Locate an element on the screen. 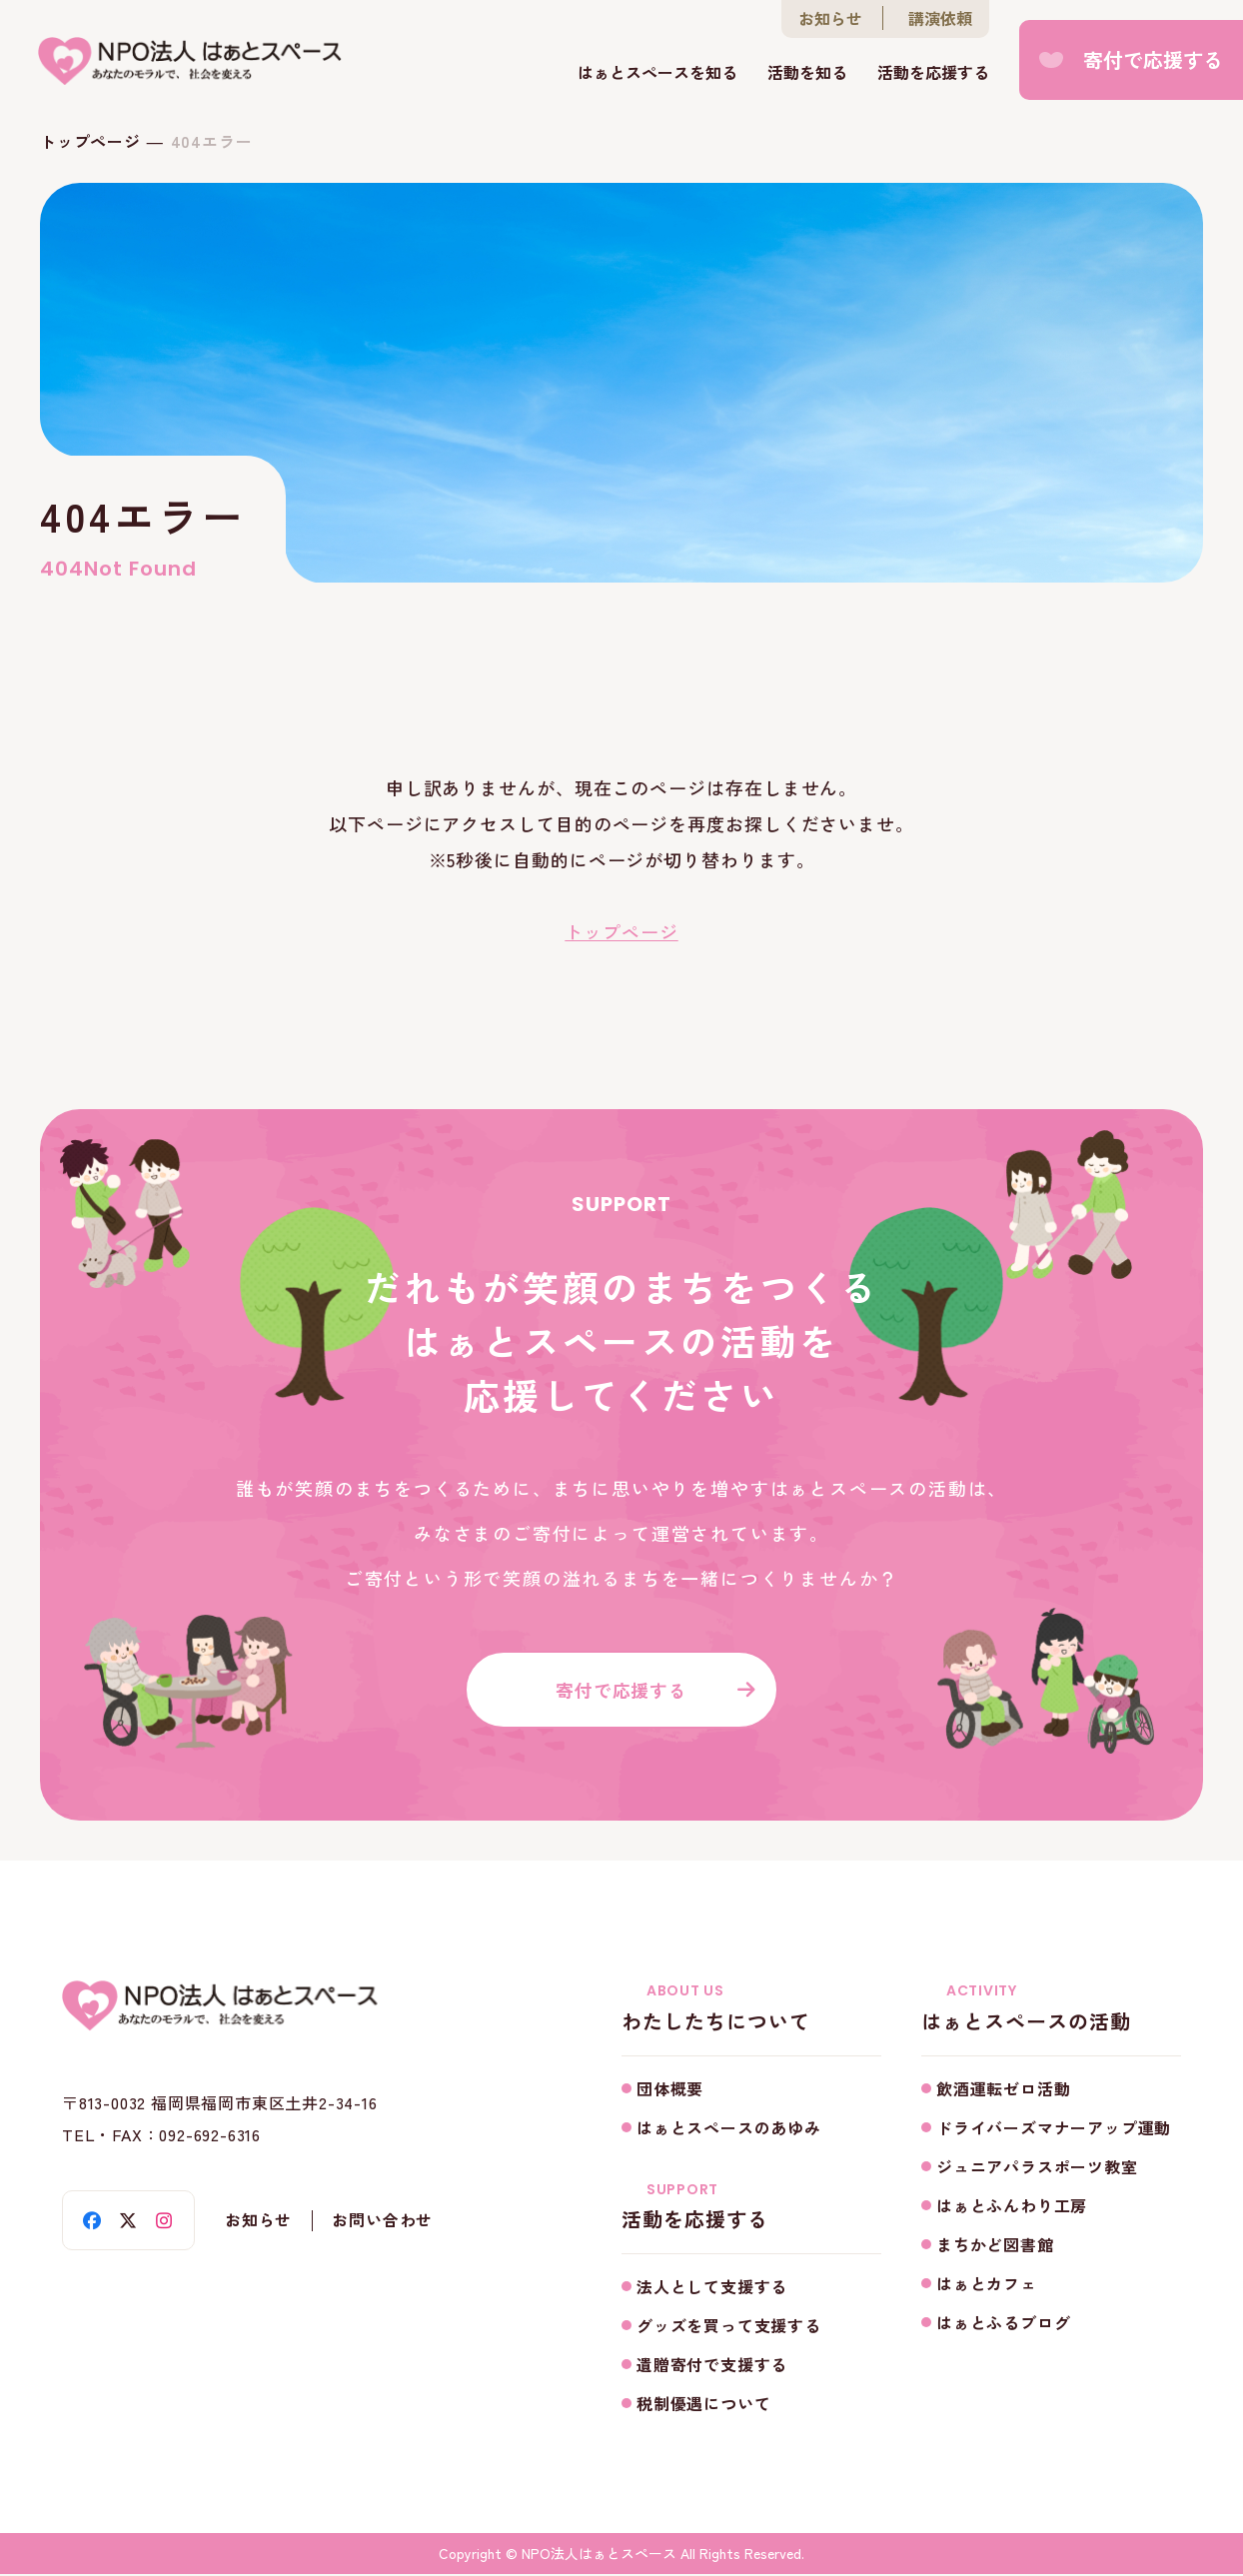 This screenshot has width=1243, height=2576. はぁとスペースの活動 is located at coordinates (1051, 2009).